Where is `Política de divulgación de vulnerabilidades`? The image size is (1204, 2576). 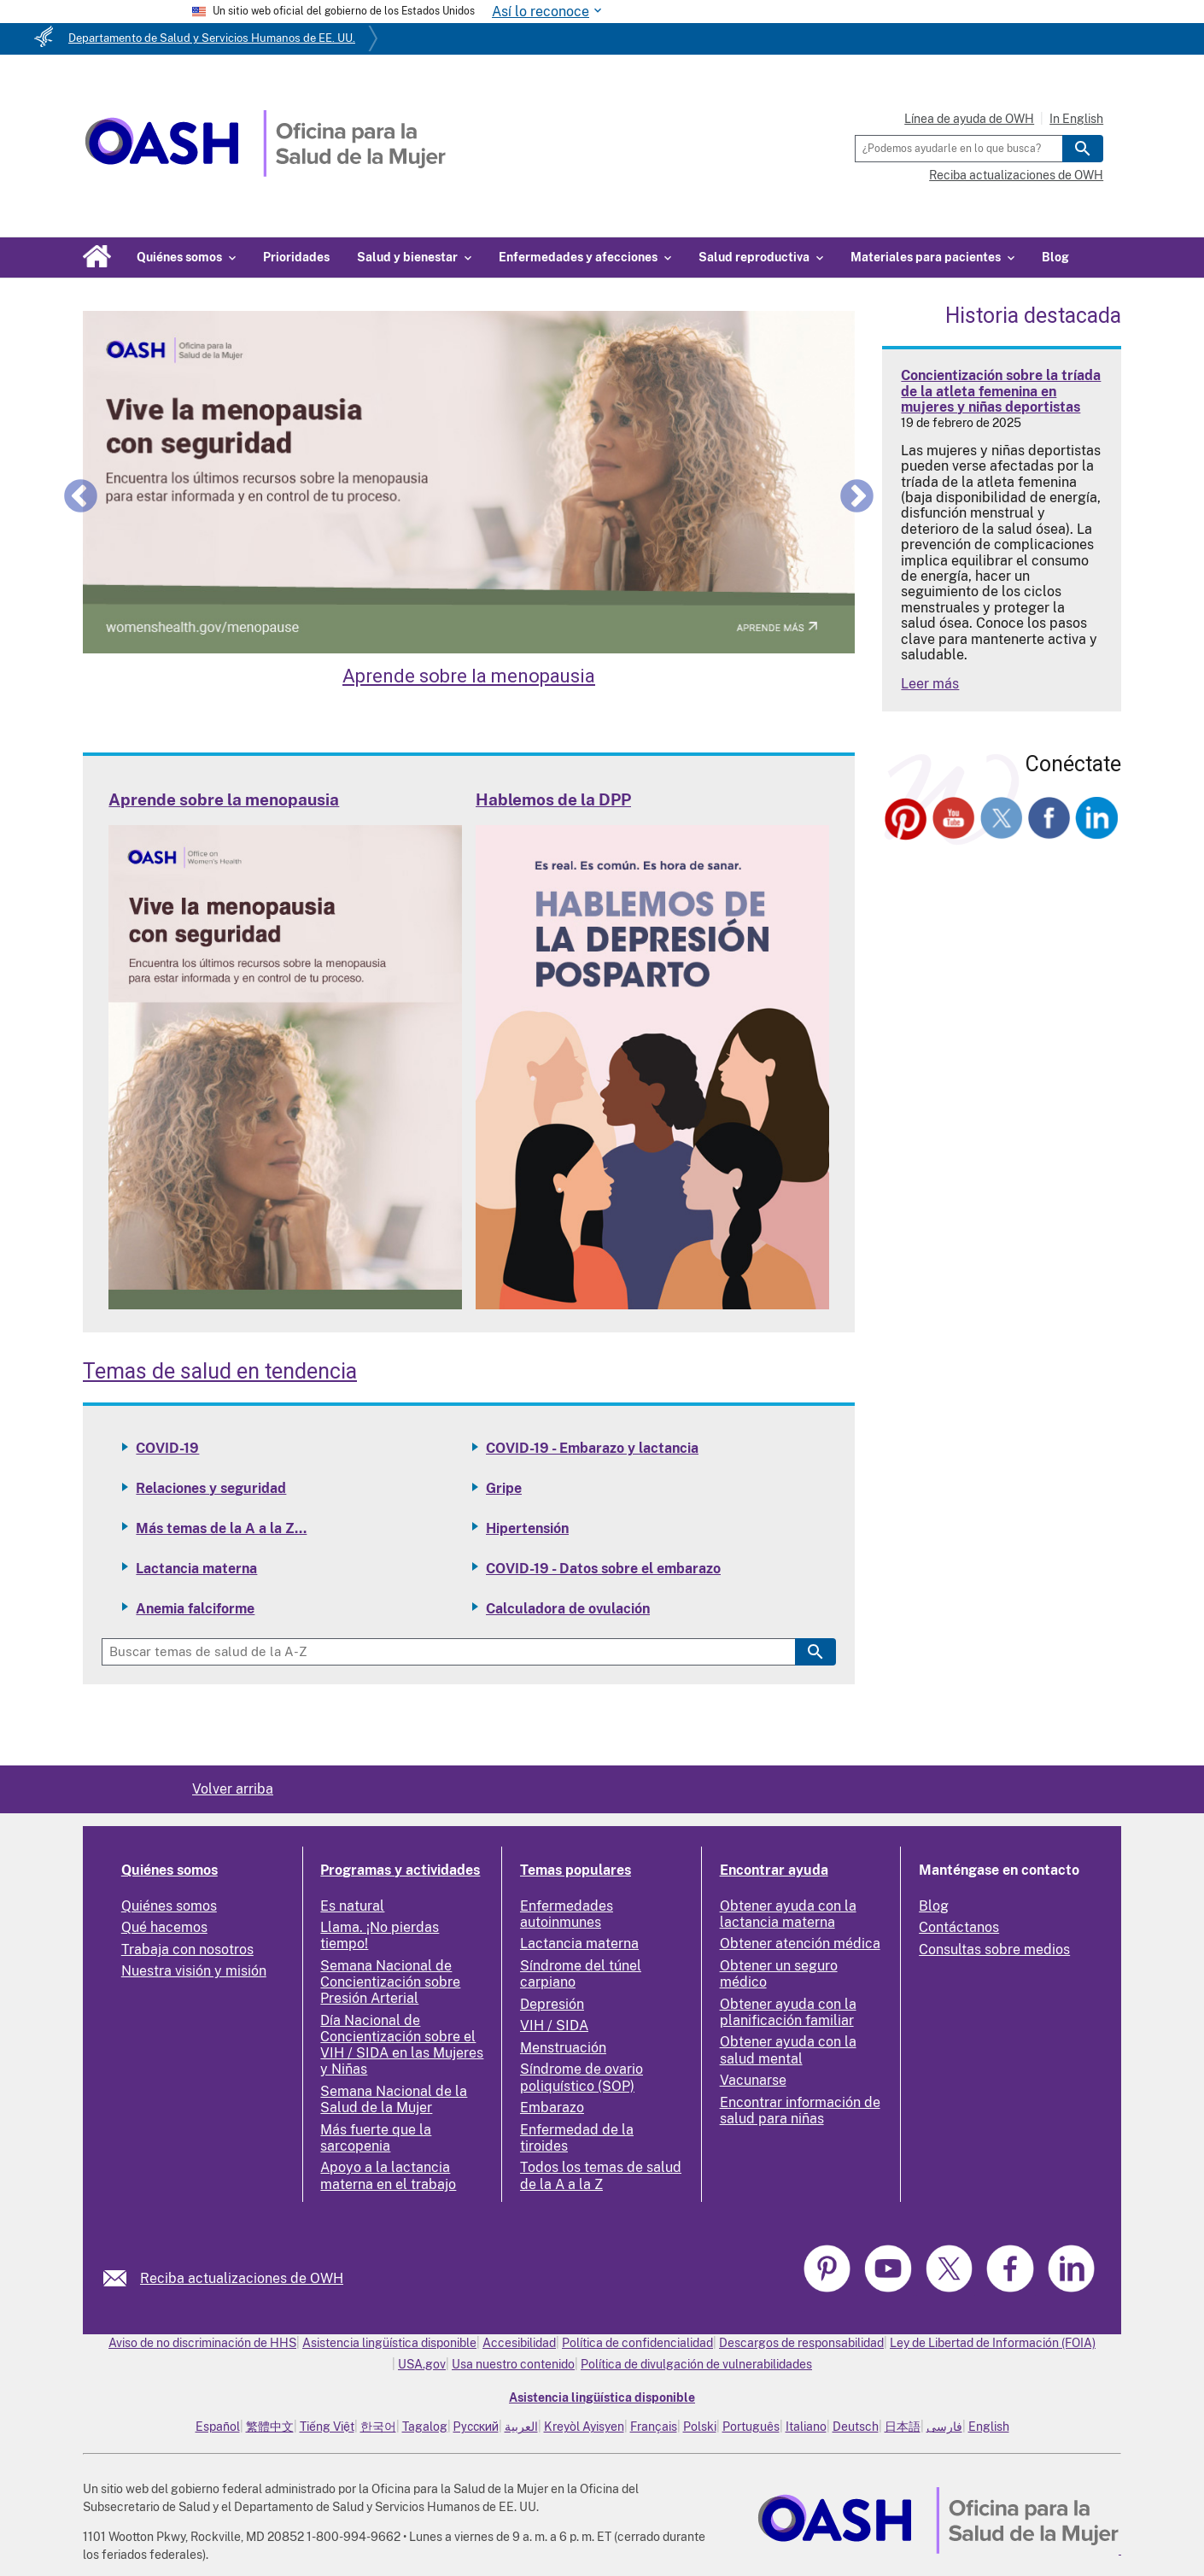
Política de divulgación de vulnerabilidades is located at coordinates (696, 2364).